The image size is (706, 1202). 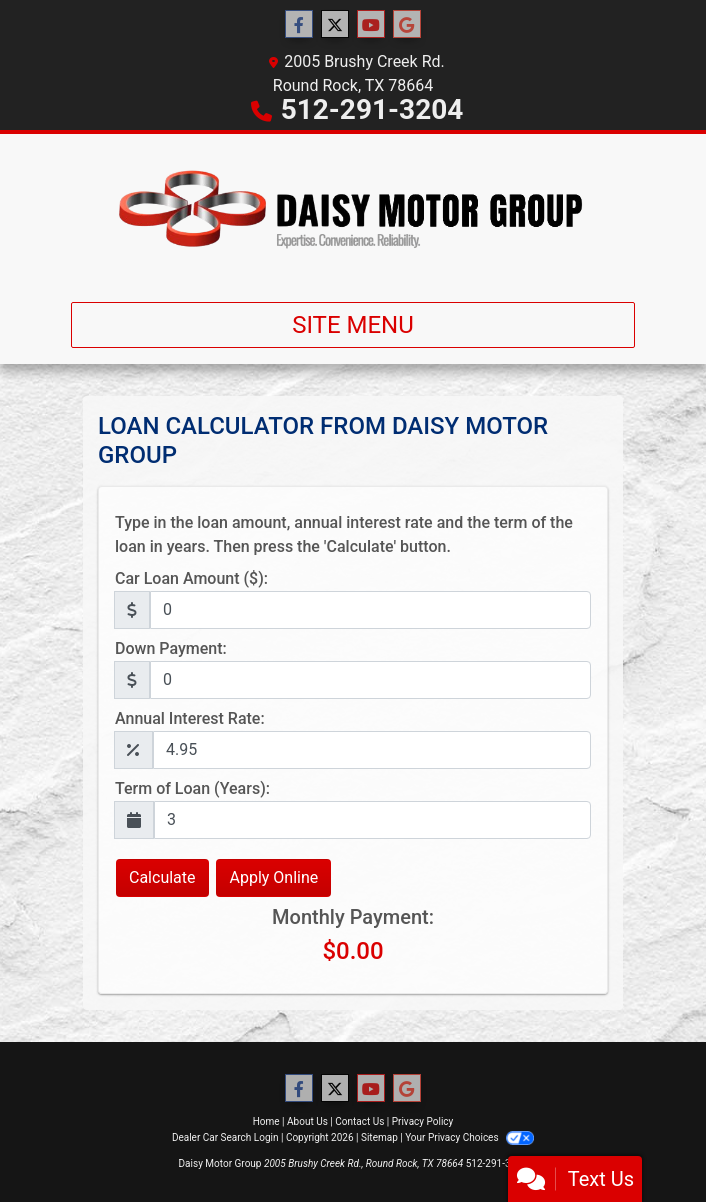 I want to click on [Follow Us on Facebook], so click(x=299, y=25).